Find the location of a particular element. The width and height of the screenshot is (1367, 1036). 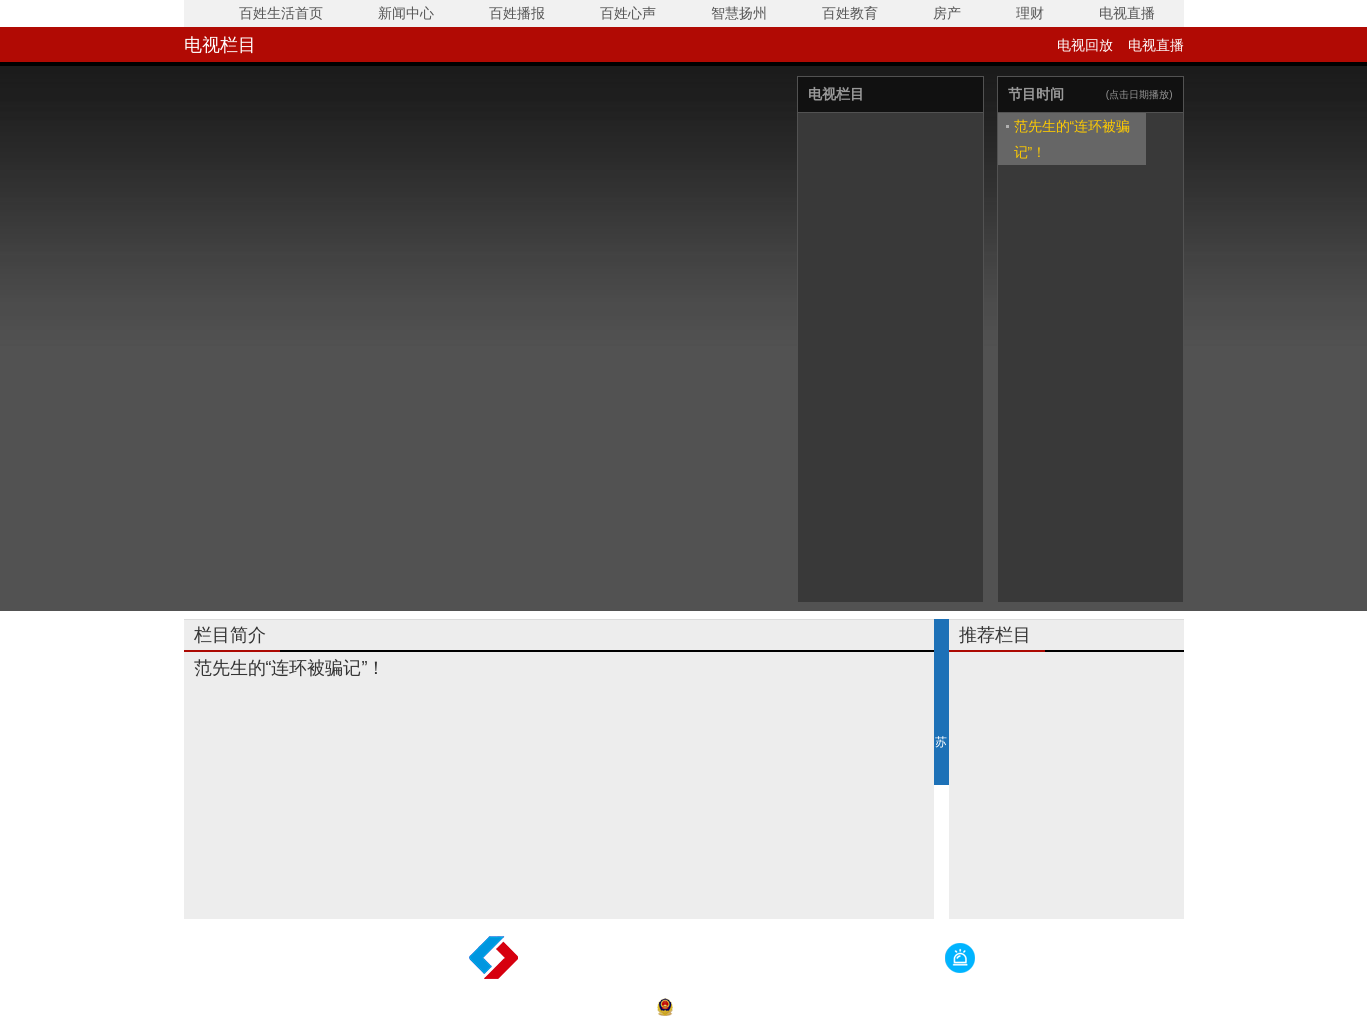

新闻中心 is located at coordinates (406, 13).